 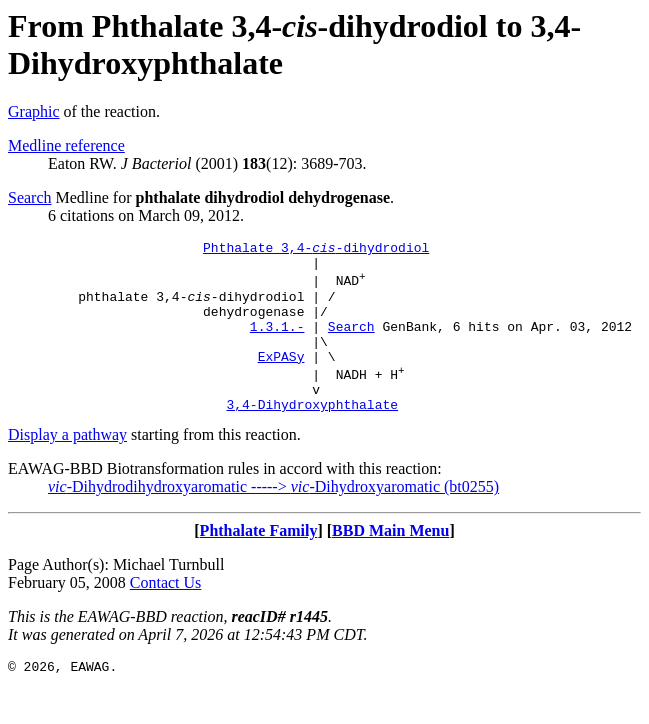 What do you see at coordinates (67, 467) in the screenshot?
I see `Display a pathway` at bounding box center [67, 467].